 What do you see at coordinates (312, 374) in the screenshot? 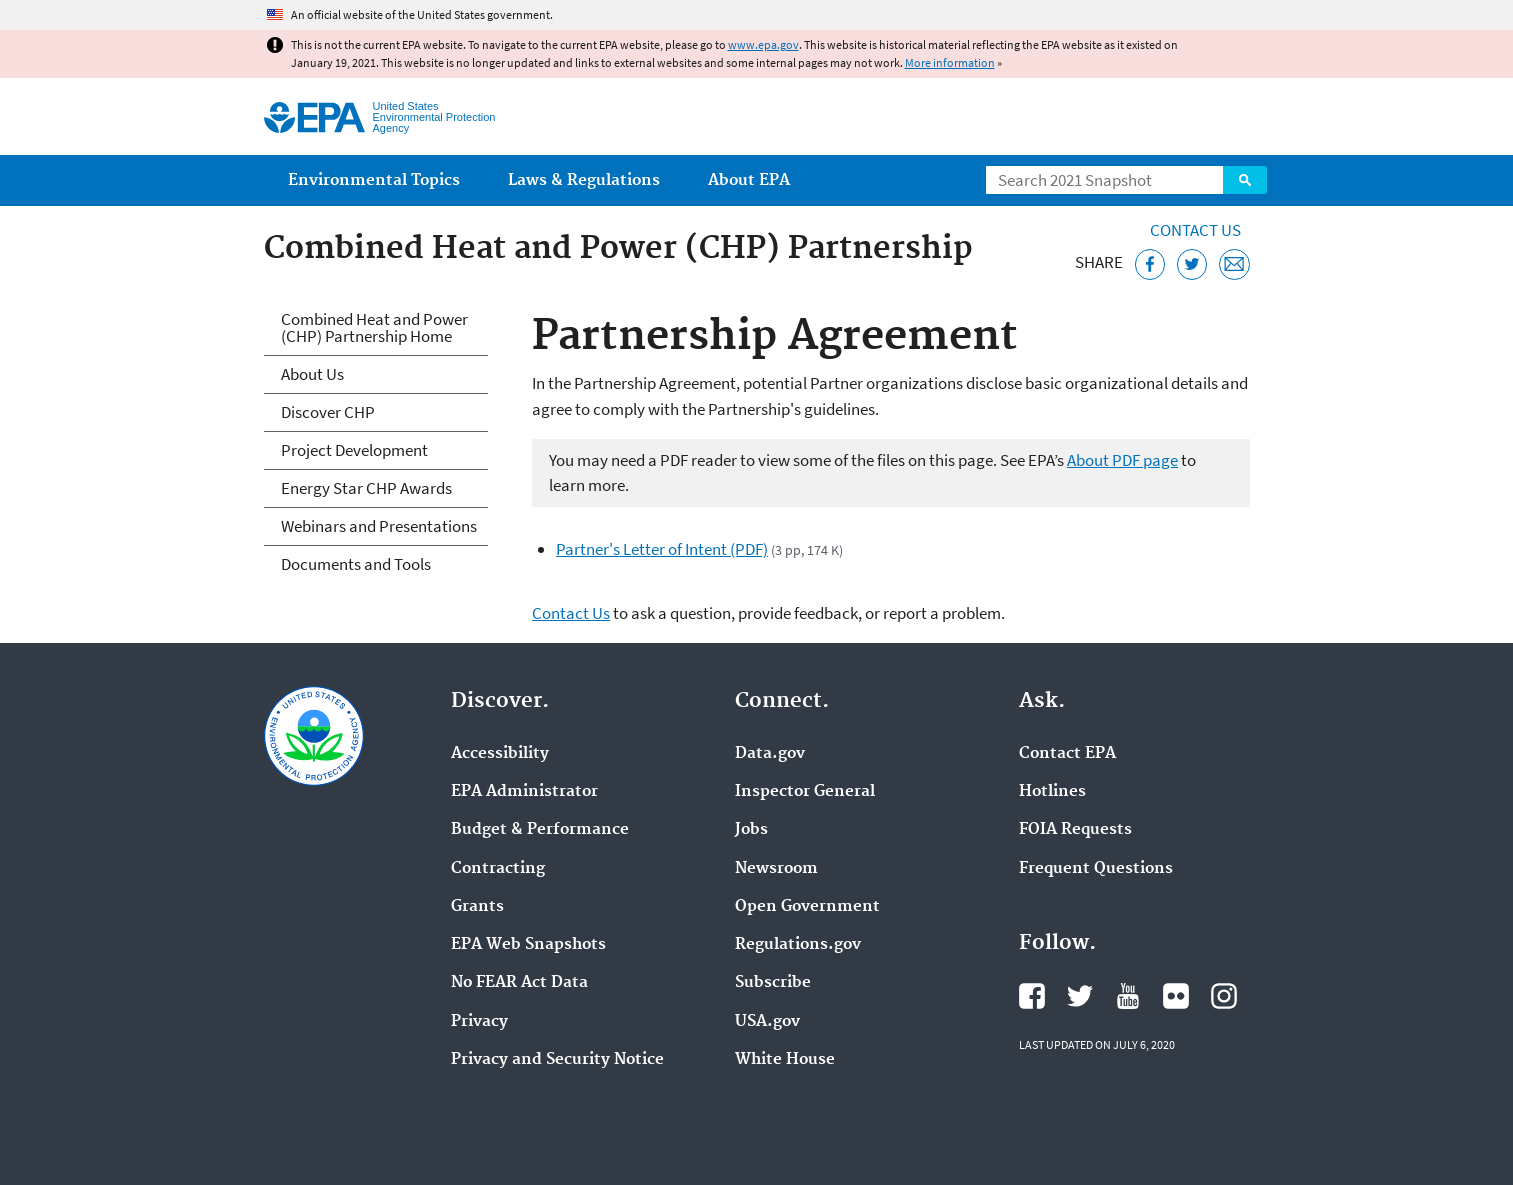
I see `About Us` at bounding box center [312, 374].